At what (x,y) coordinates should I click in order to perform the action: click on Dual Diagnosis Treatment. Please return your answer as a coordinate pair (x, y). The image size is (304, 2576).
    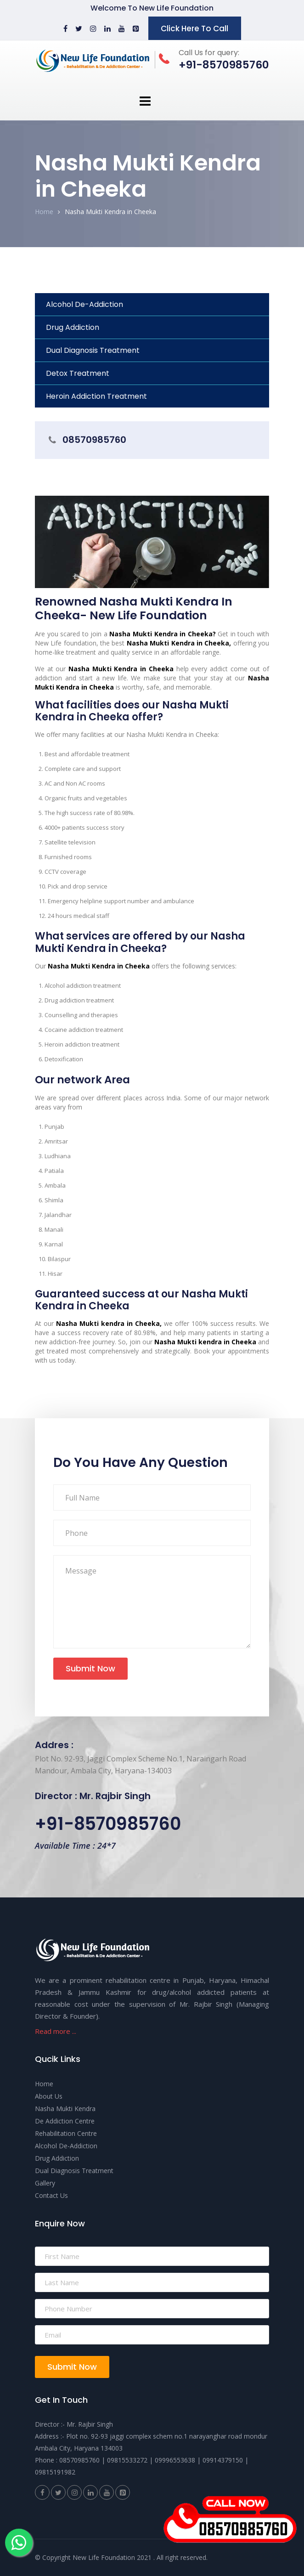
    Looking at the image, I should click on (93, 350).